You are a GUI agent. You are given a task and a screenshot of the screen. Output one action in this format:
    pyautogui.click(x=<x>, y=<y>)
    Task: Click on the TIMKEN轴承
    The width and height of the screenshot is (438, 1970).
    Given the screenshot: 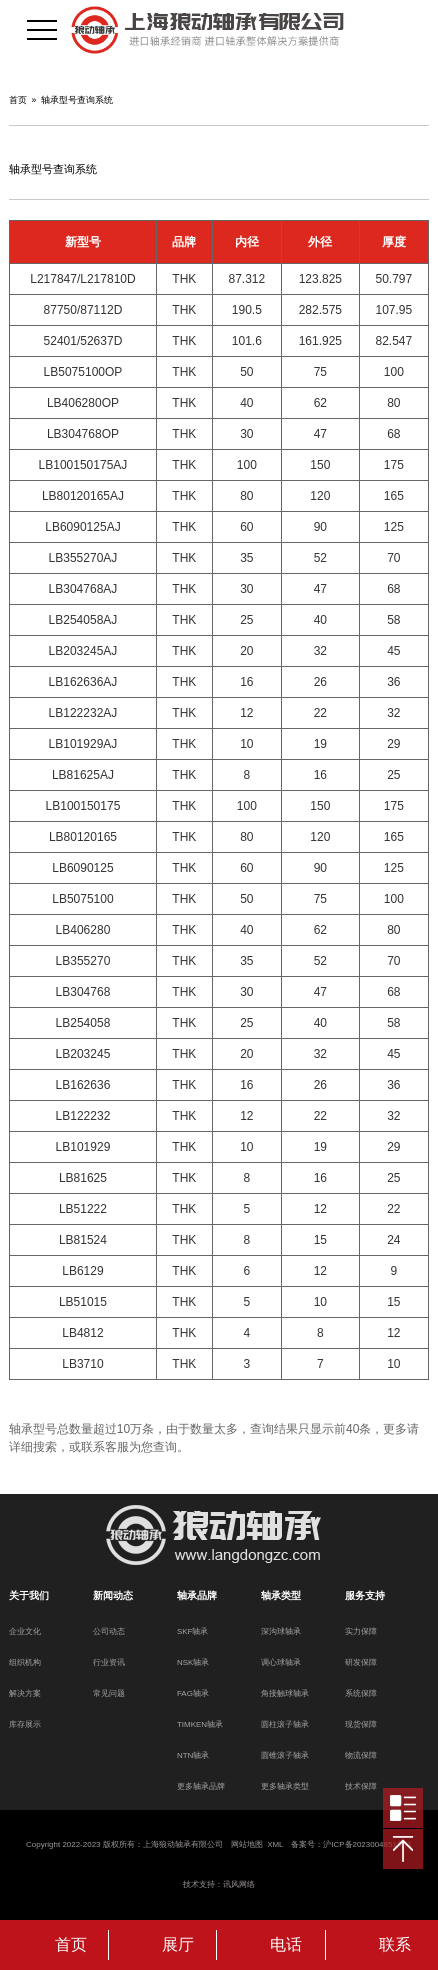 What is the action you would take?
    pyautogui.click(x=200, y=1724)
    